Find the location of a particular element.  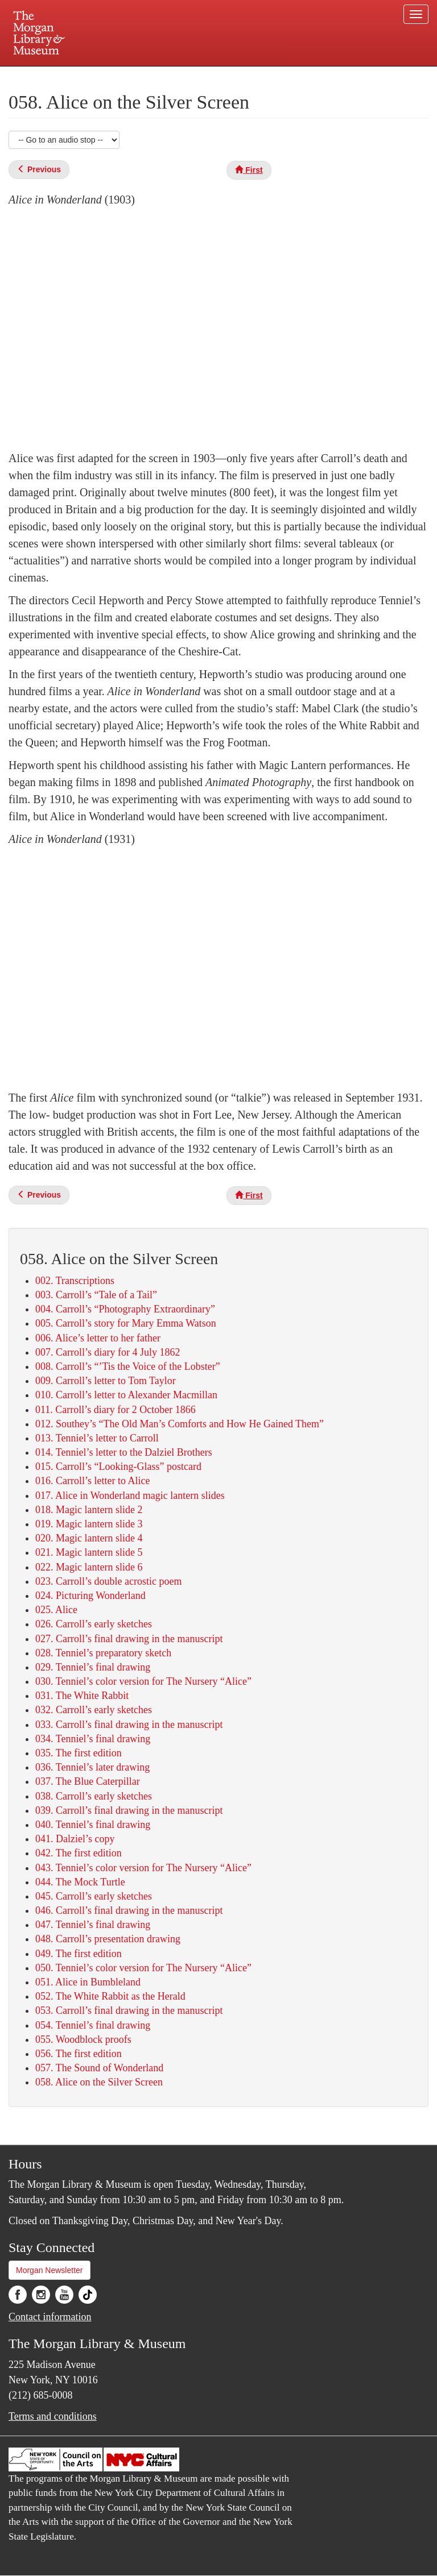

031. The White Rabbit is located at coordinates (82, 1695).